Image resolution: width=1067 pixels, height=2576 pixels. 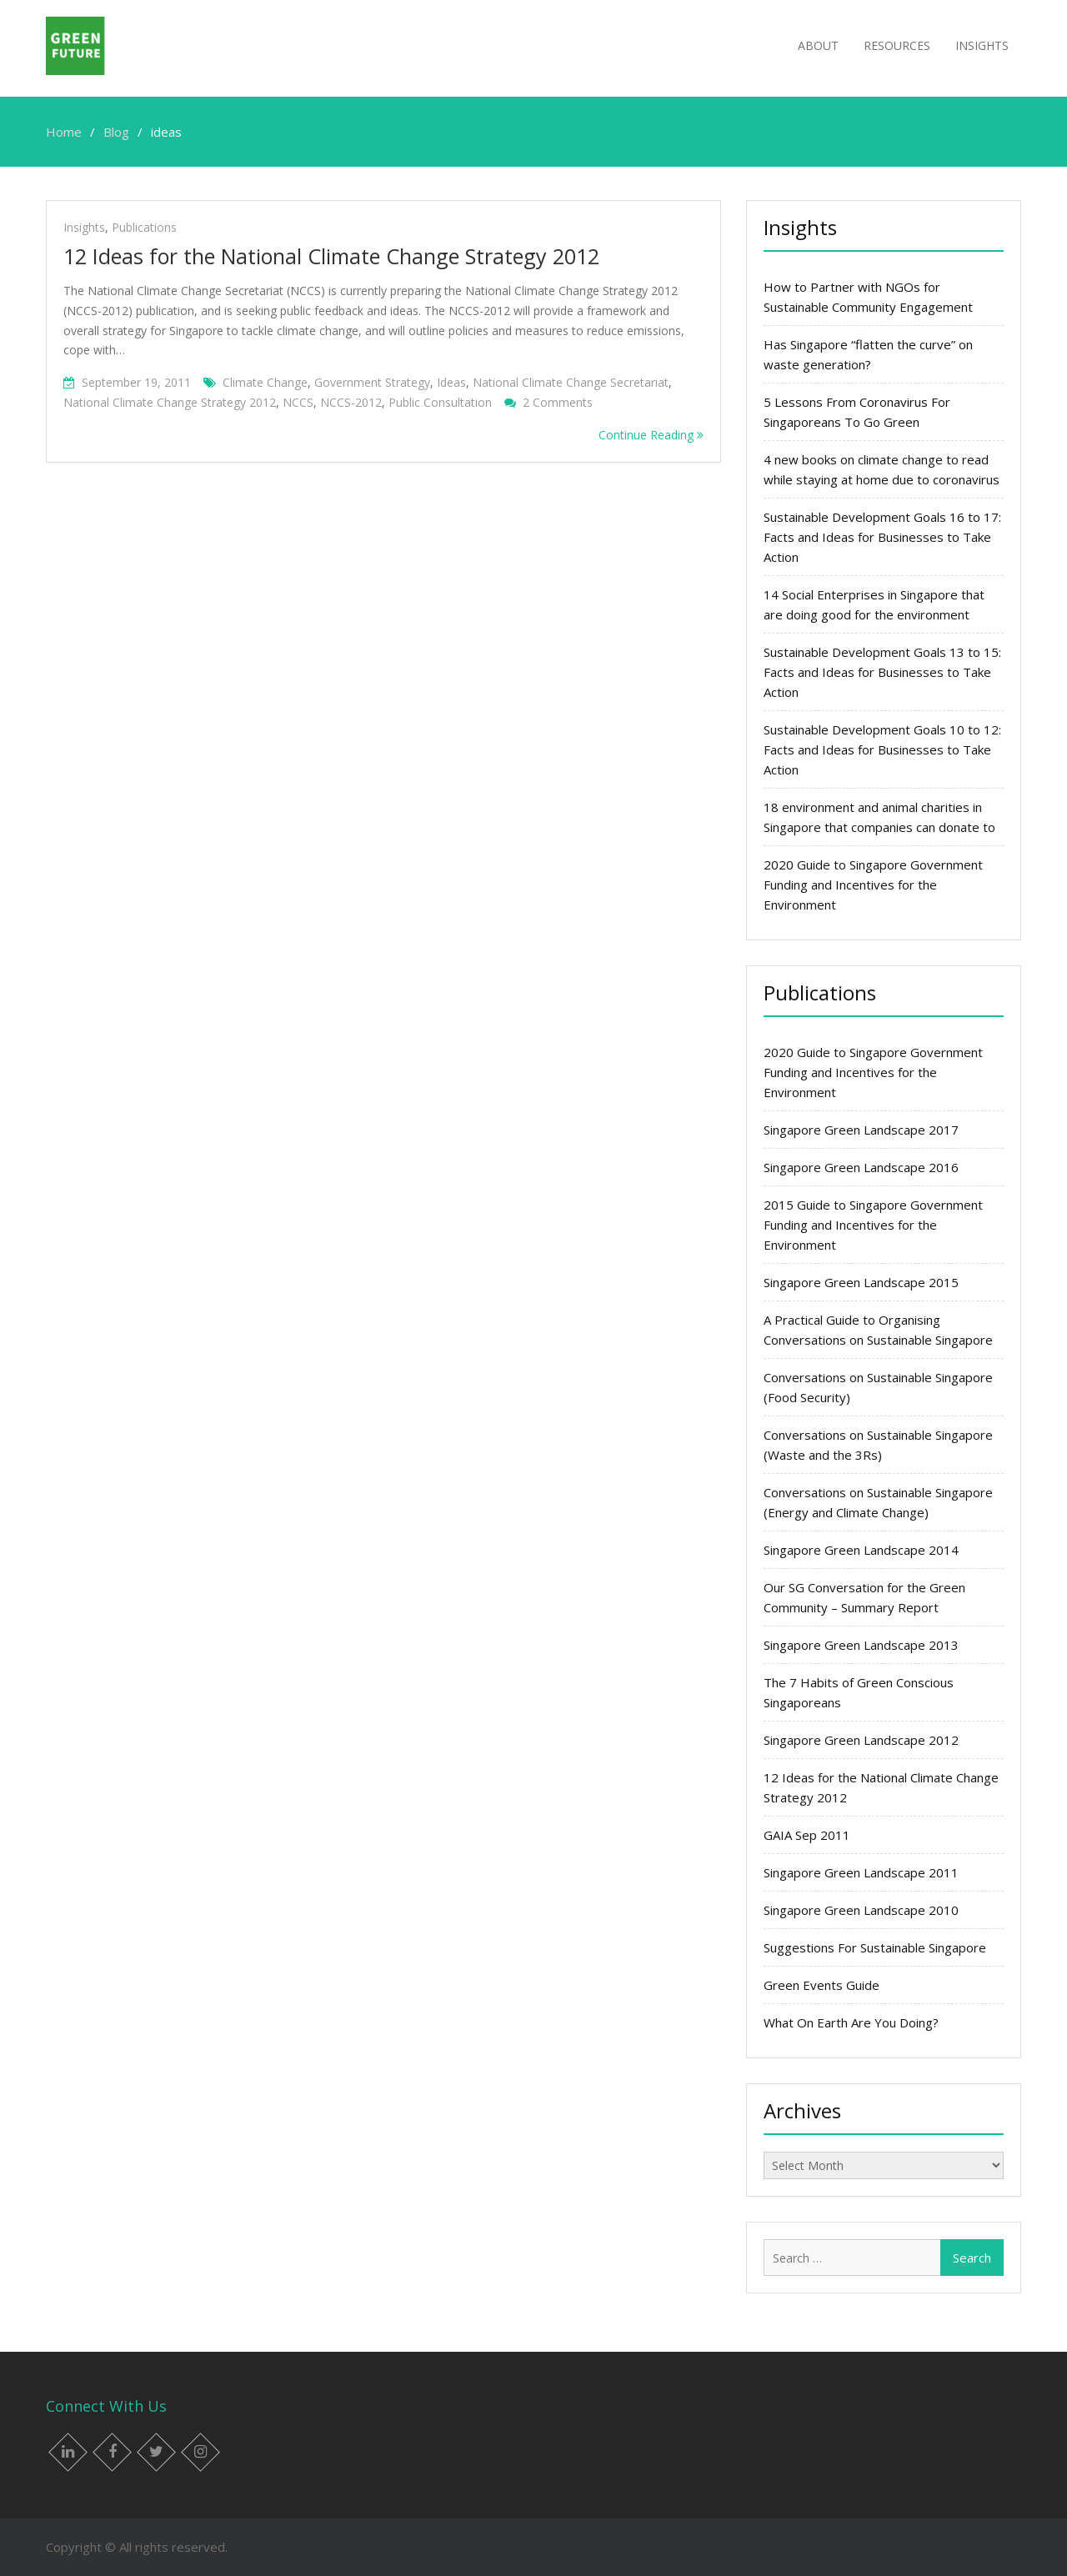 I want to click on ideas, so click(x=451, y=382).